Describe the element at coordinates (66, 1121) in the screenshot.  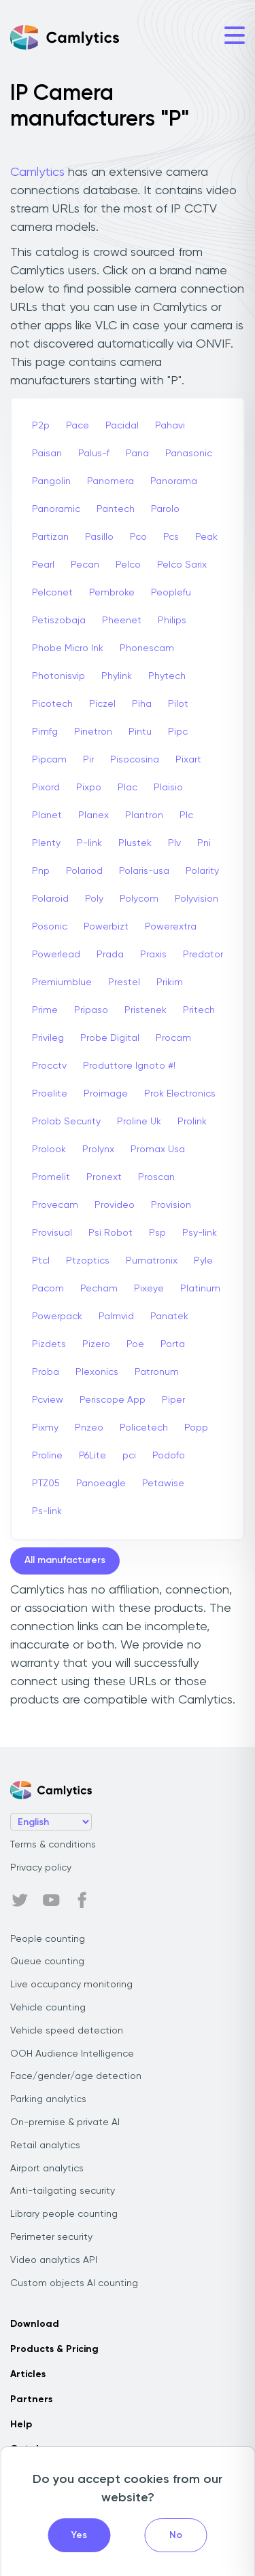
I see `Prolab Security` at that location.